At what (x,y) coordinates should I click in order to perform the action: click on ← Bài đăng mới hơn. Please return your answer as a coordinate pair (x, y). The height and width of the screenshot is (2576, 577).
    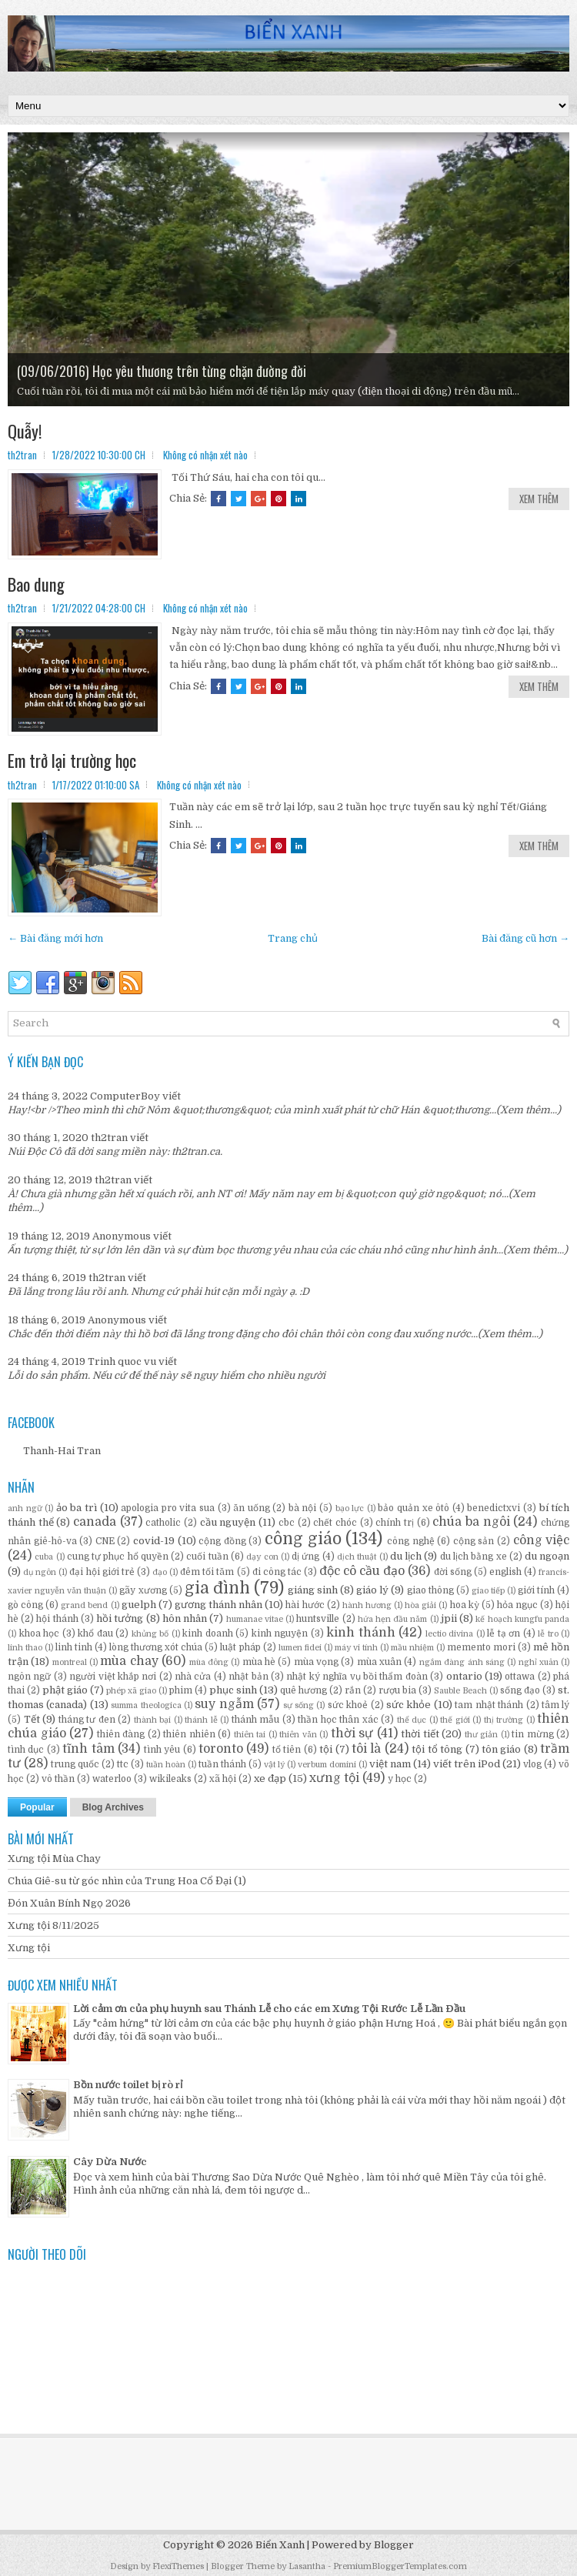
    Looking at the image, I should click on (55, 938).